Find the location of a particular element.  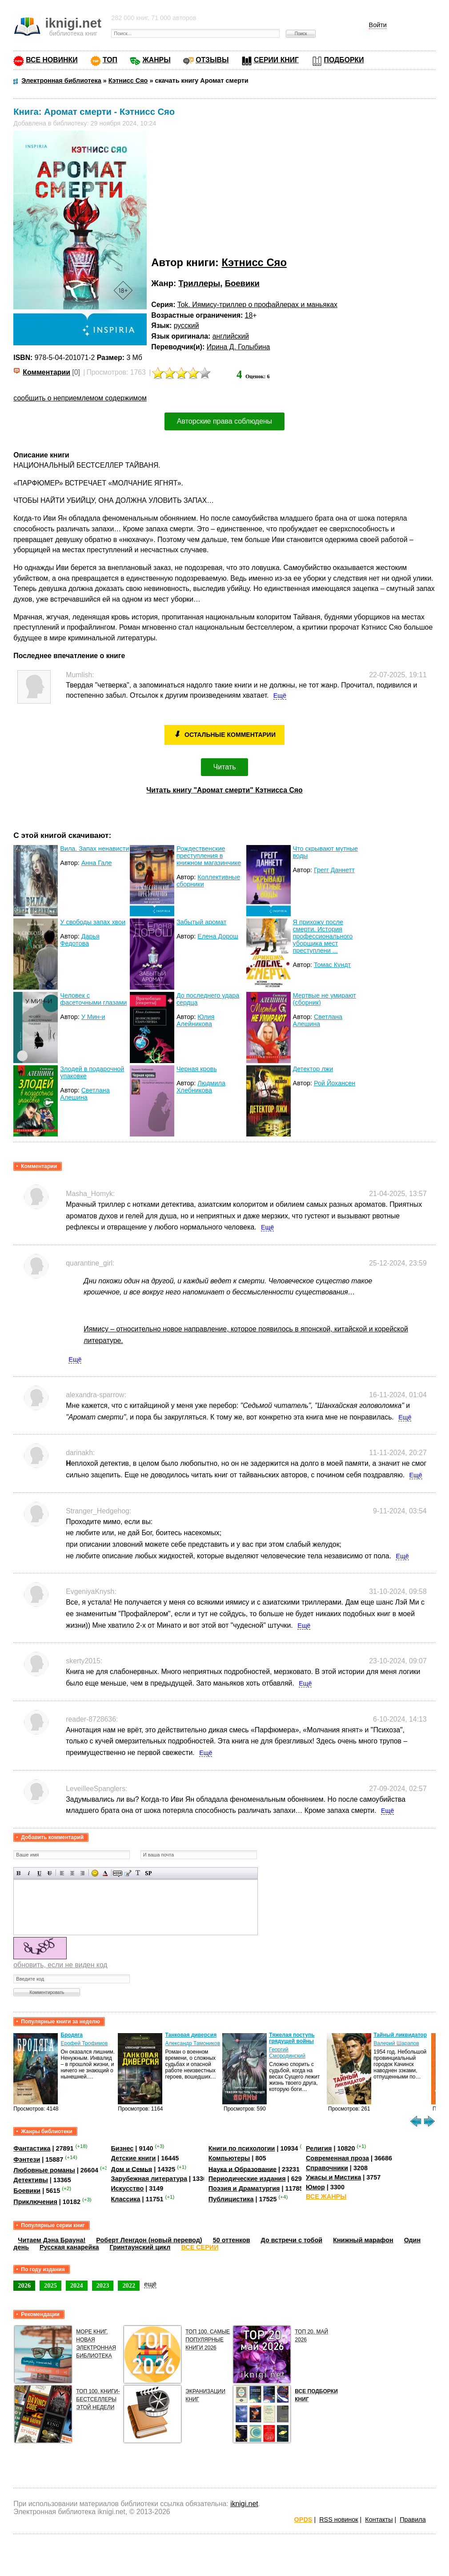

18 is located at coordinates (249, 315).